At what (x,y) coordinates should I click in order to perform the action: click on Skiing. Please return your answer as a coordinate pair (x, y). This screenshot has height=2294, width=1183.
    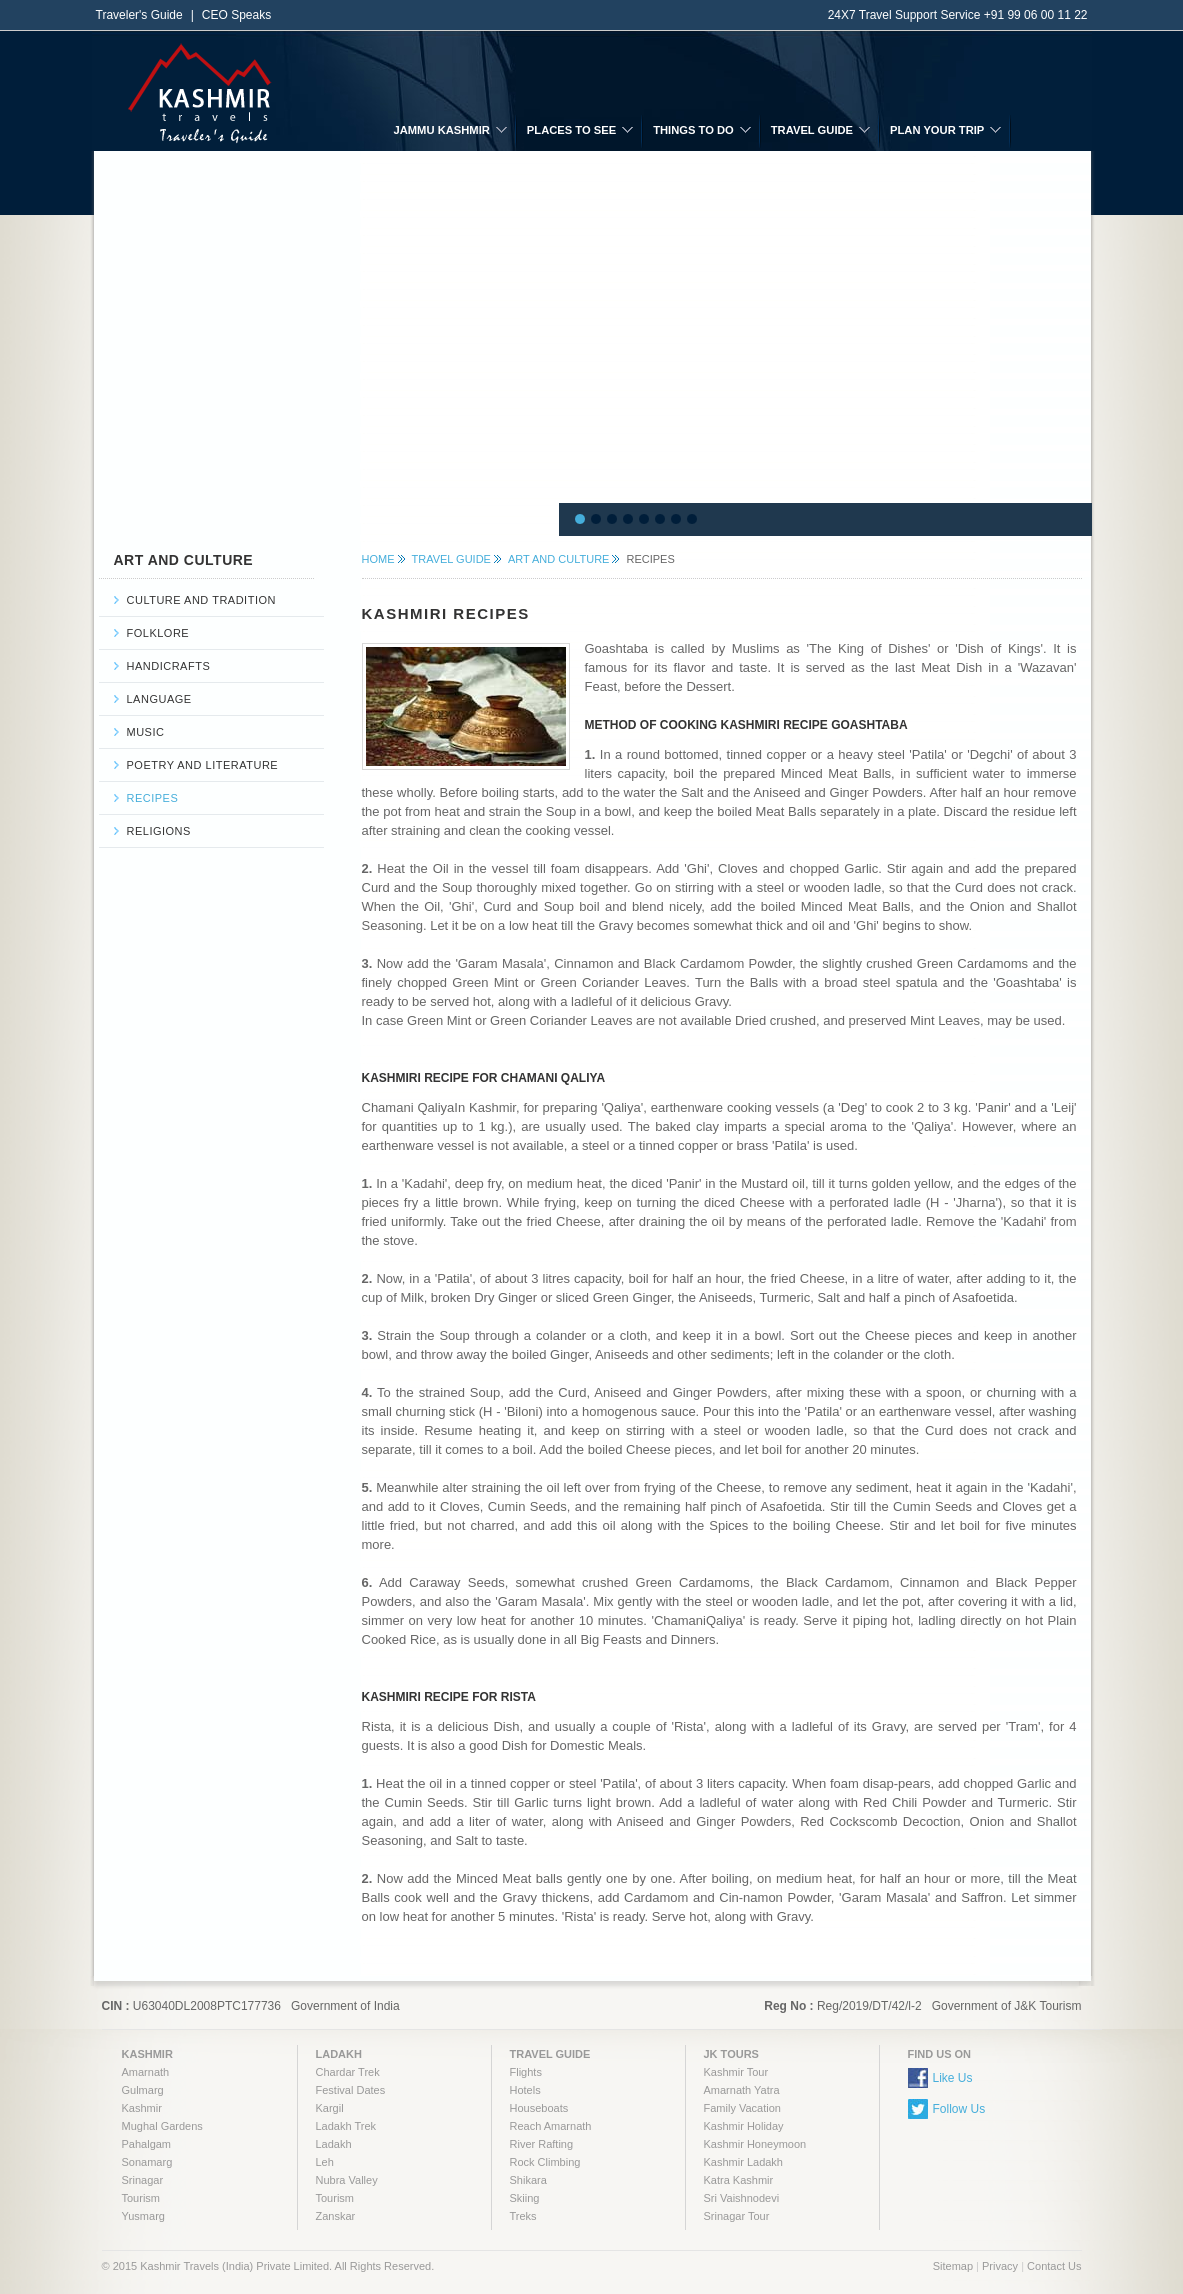
    Looking at the image, I should click on (525, 2198).